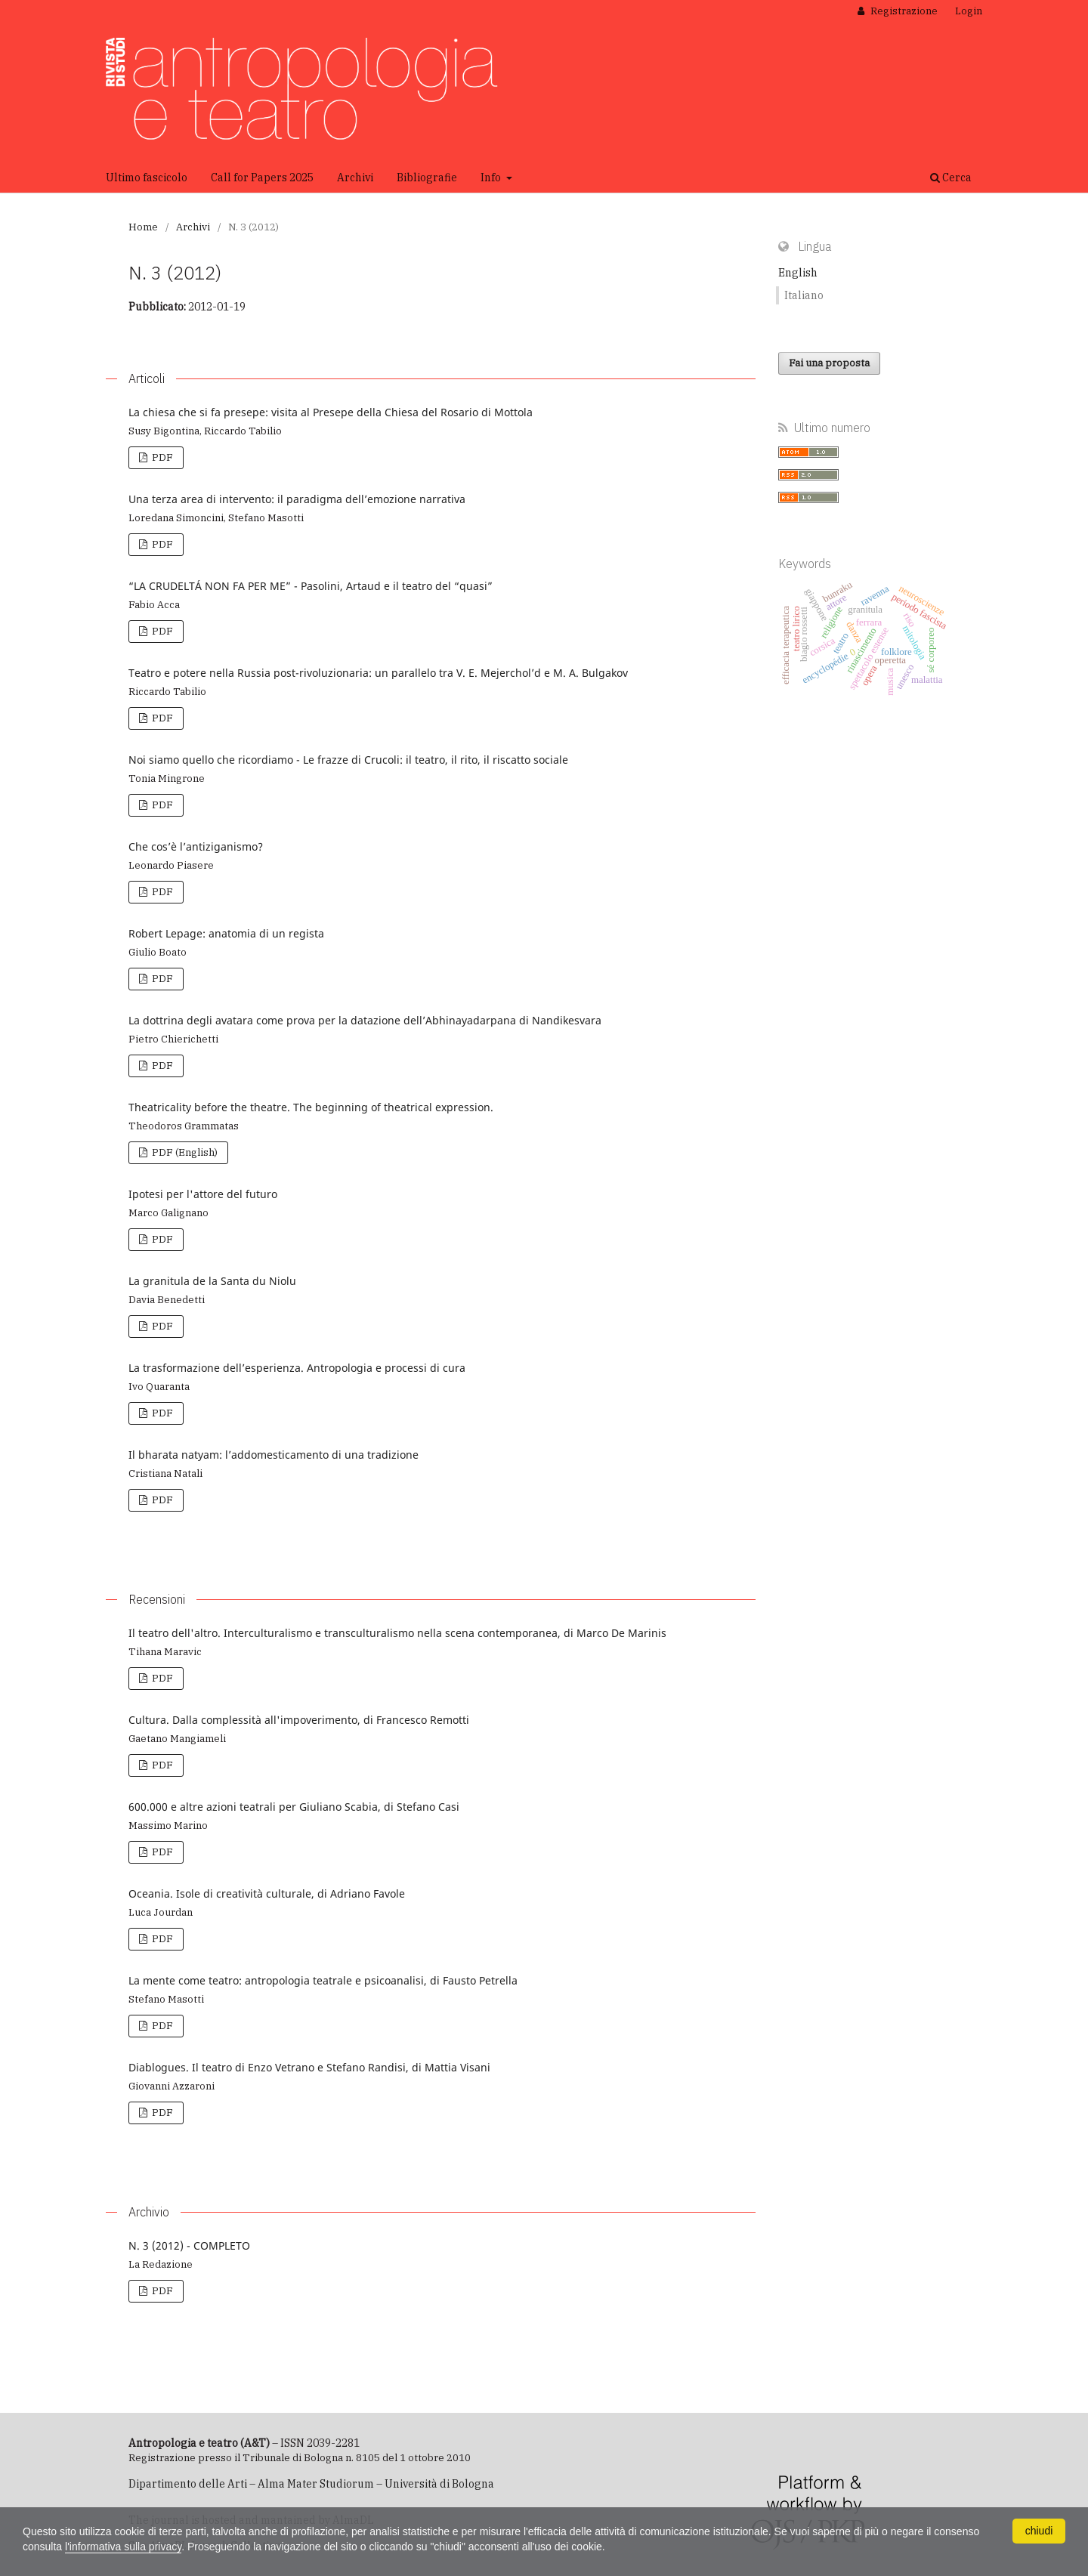  I want to click on La chiesa che si fa presepe: visita al Presepe della Chiesa del Rosario di Mottola, so click(330, 412).